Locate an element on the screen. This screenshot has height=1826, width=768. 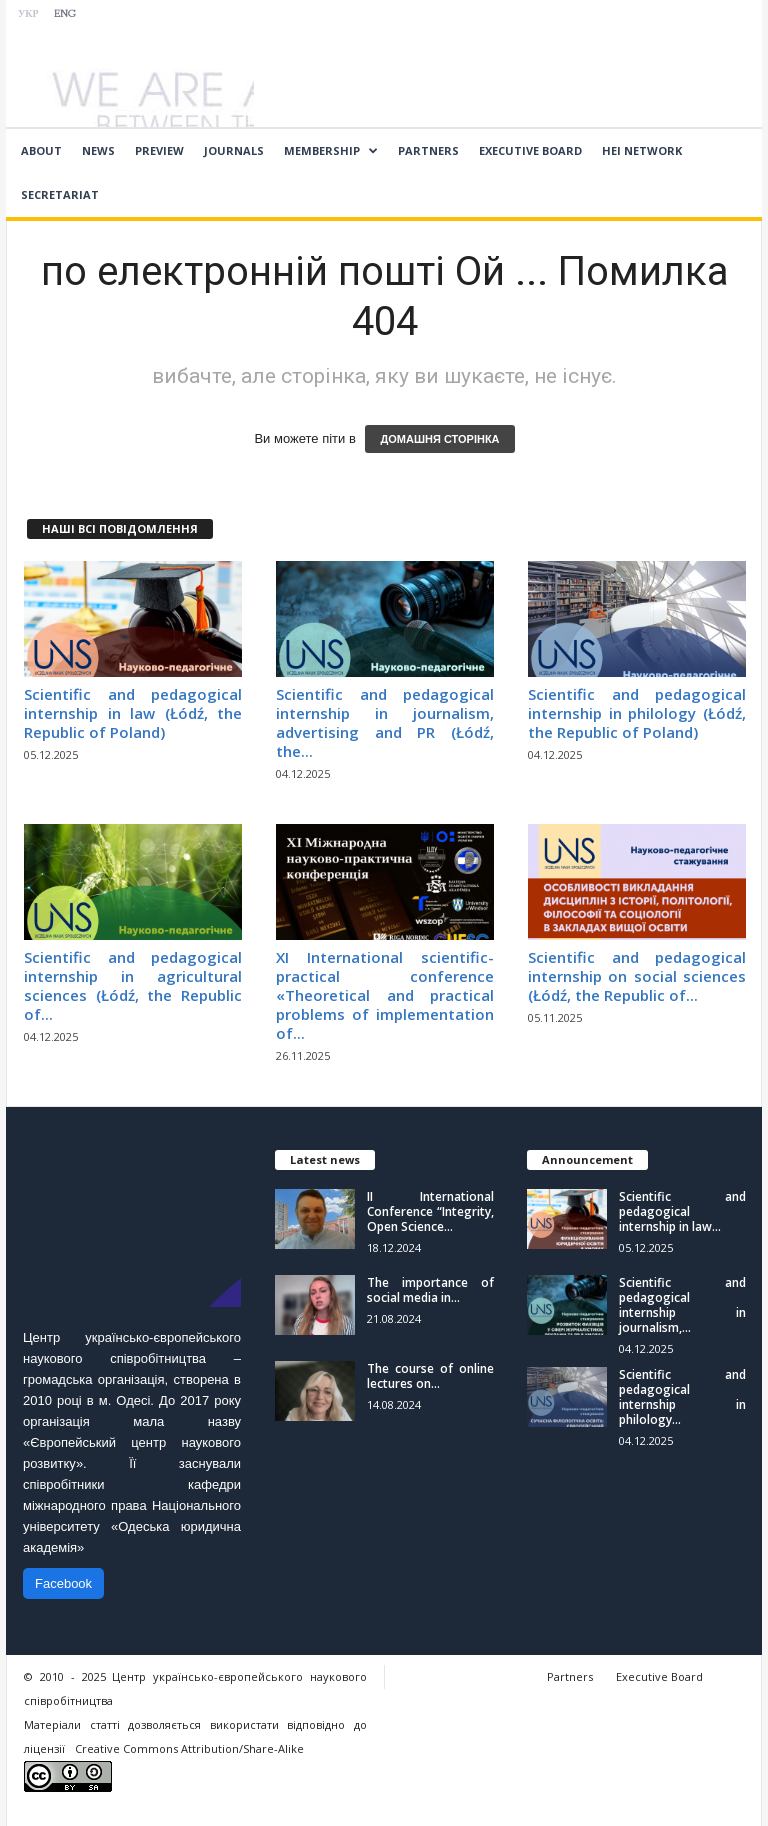
Scientific and pedagogical internship in philology... is located at coordinates (682, 1397).